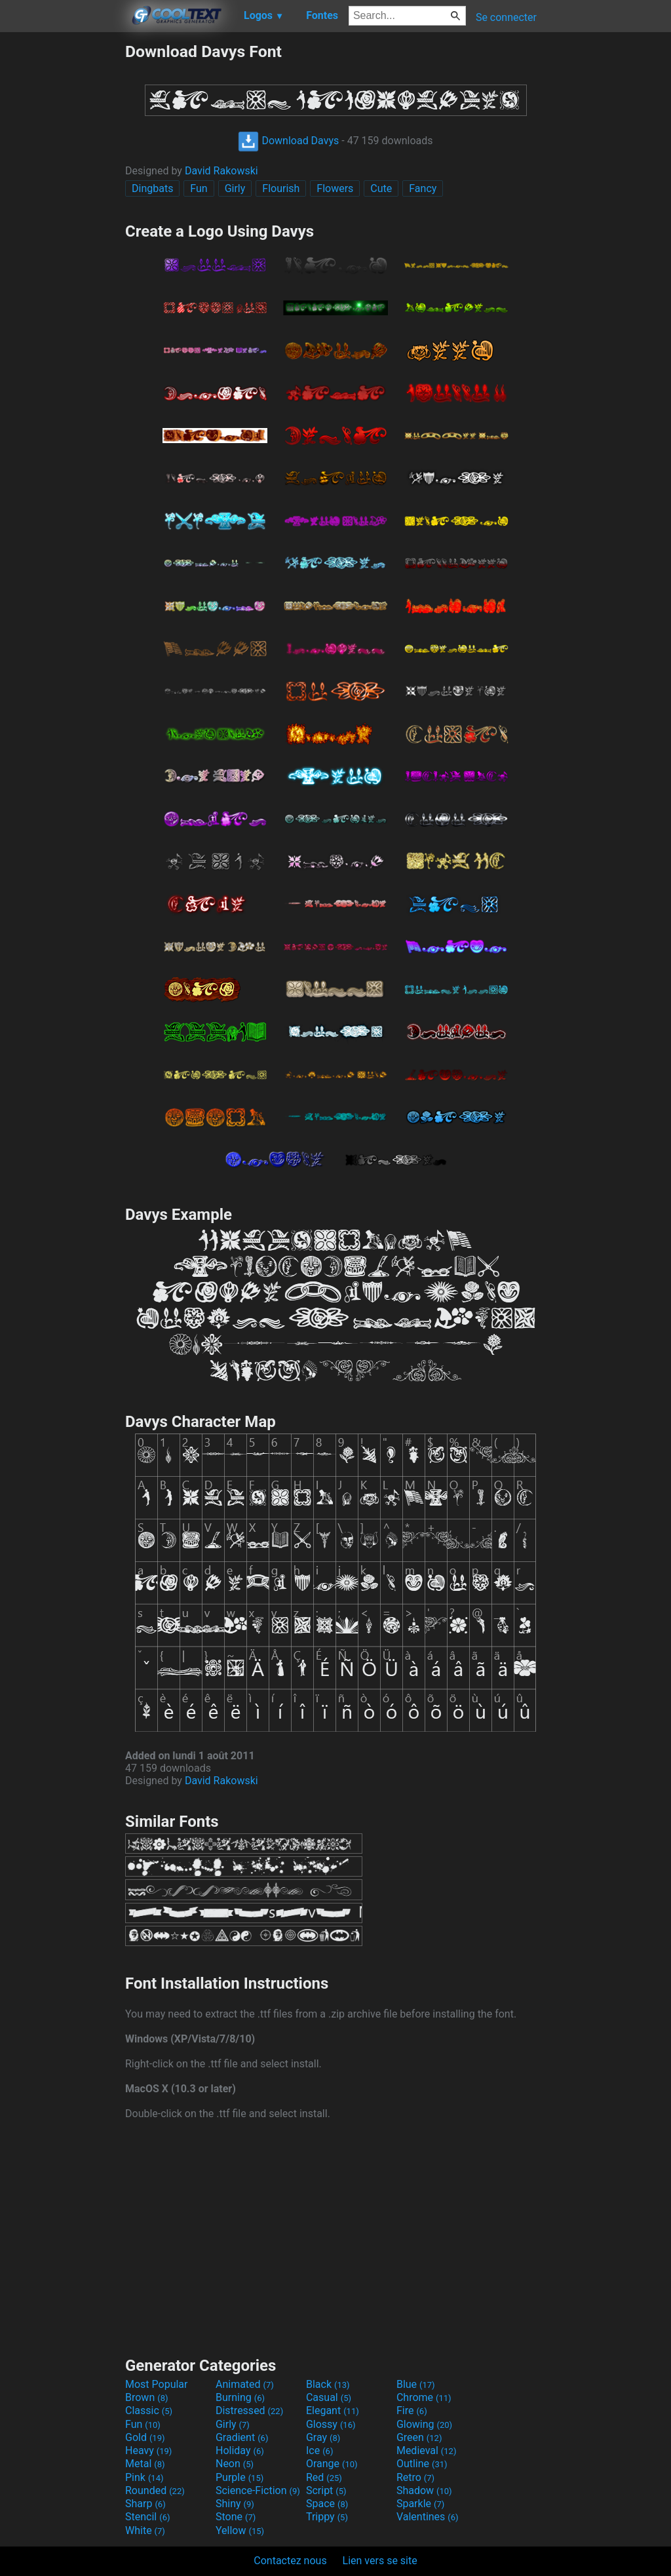 Image resolution: width=671 pixels, height=2576 pixels. I want to click on Fun, so click(198, 188).